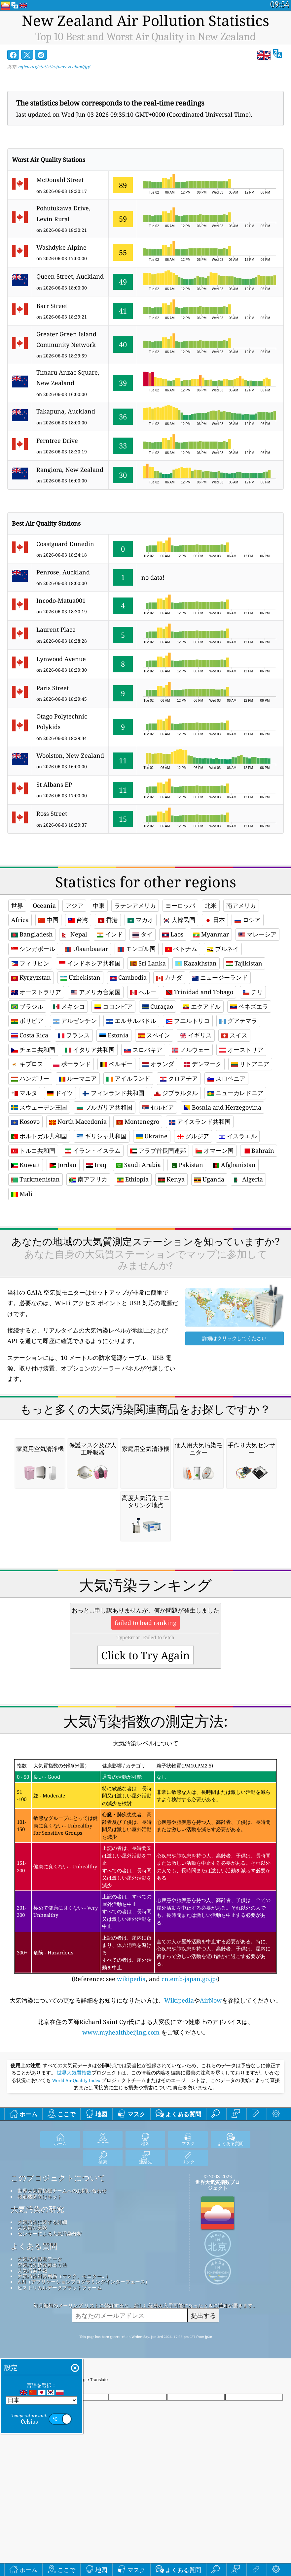  What do you see at coordinates (30, 963) in the screenshot?
I see `フィリピン` at bounding box center [30, 963].